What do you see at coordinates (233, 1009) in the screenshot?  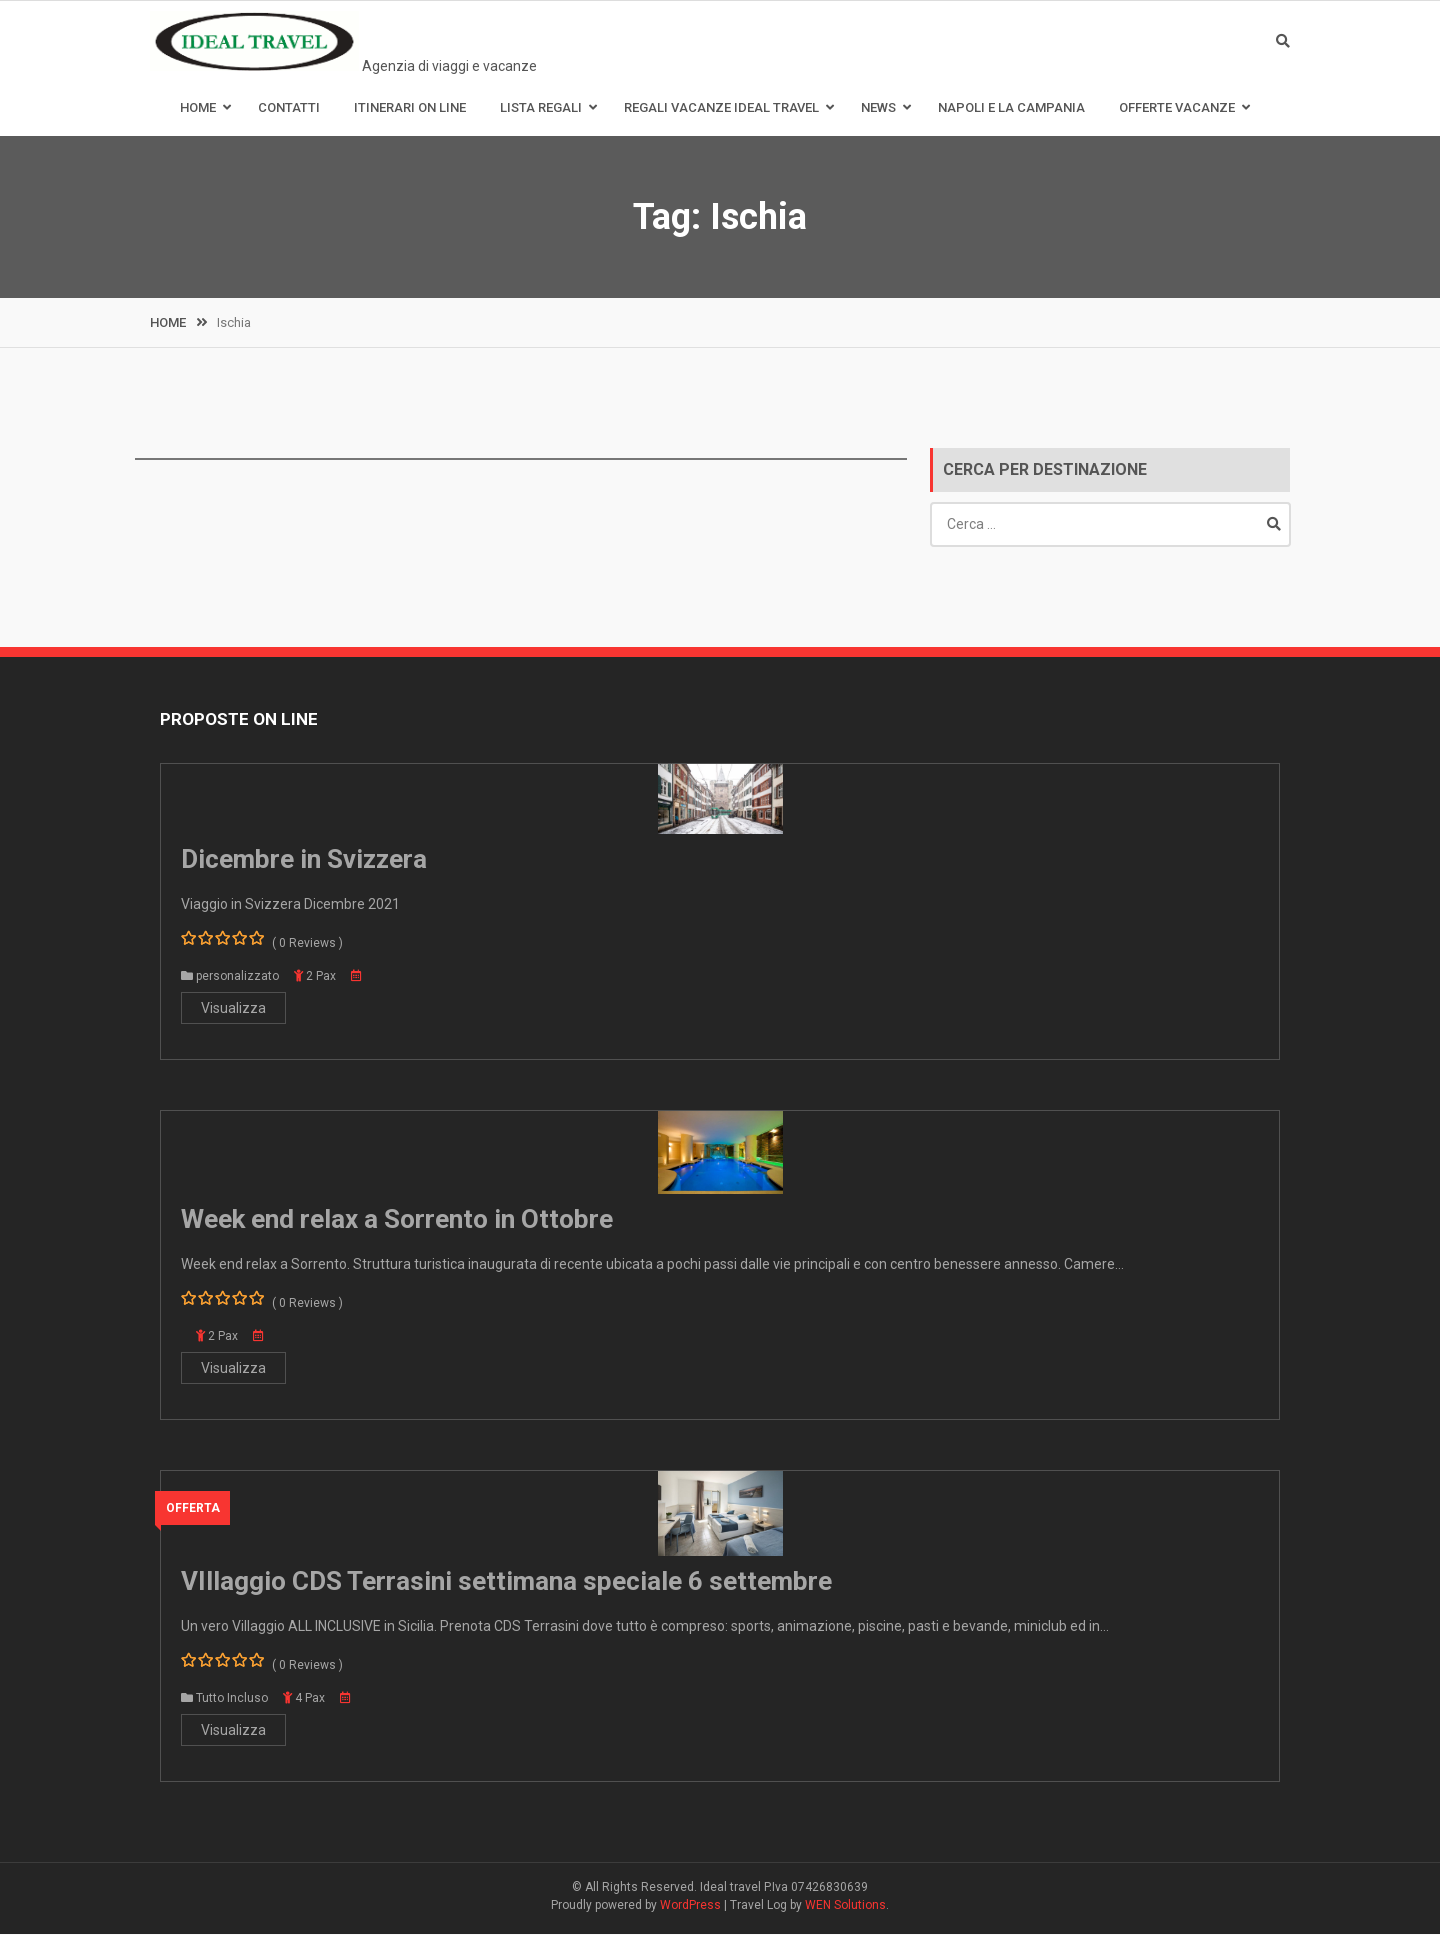 I see `Visualizza` at bounding box center [233, 1009].